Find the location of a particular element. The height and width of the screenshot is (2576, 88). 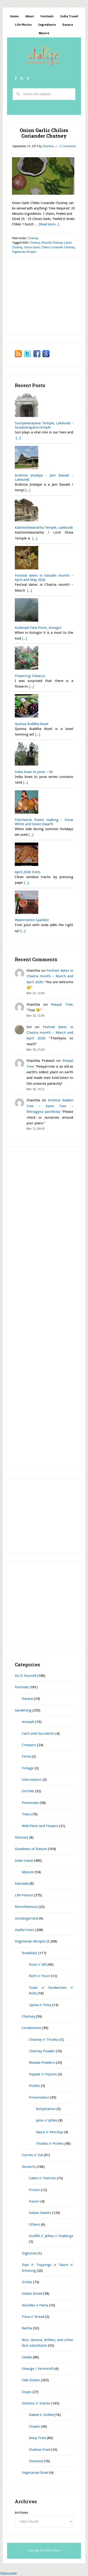

Drinks is located at coordinates (27, 2282).